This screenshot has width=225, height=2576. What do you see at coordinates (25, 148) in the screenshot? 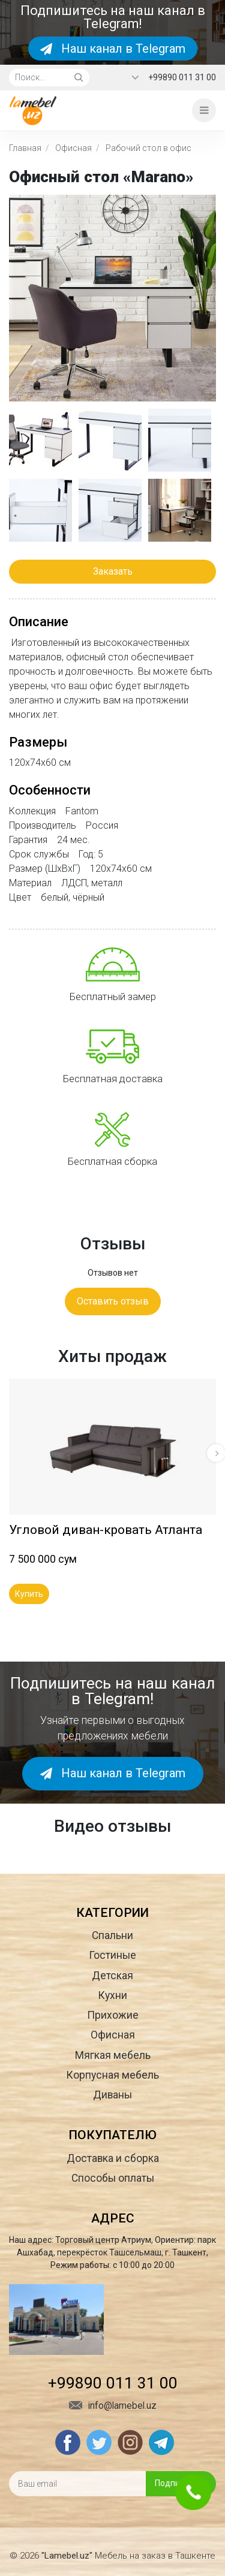
I see `Главная` at bounding box center [25, 148].